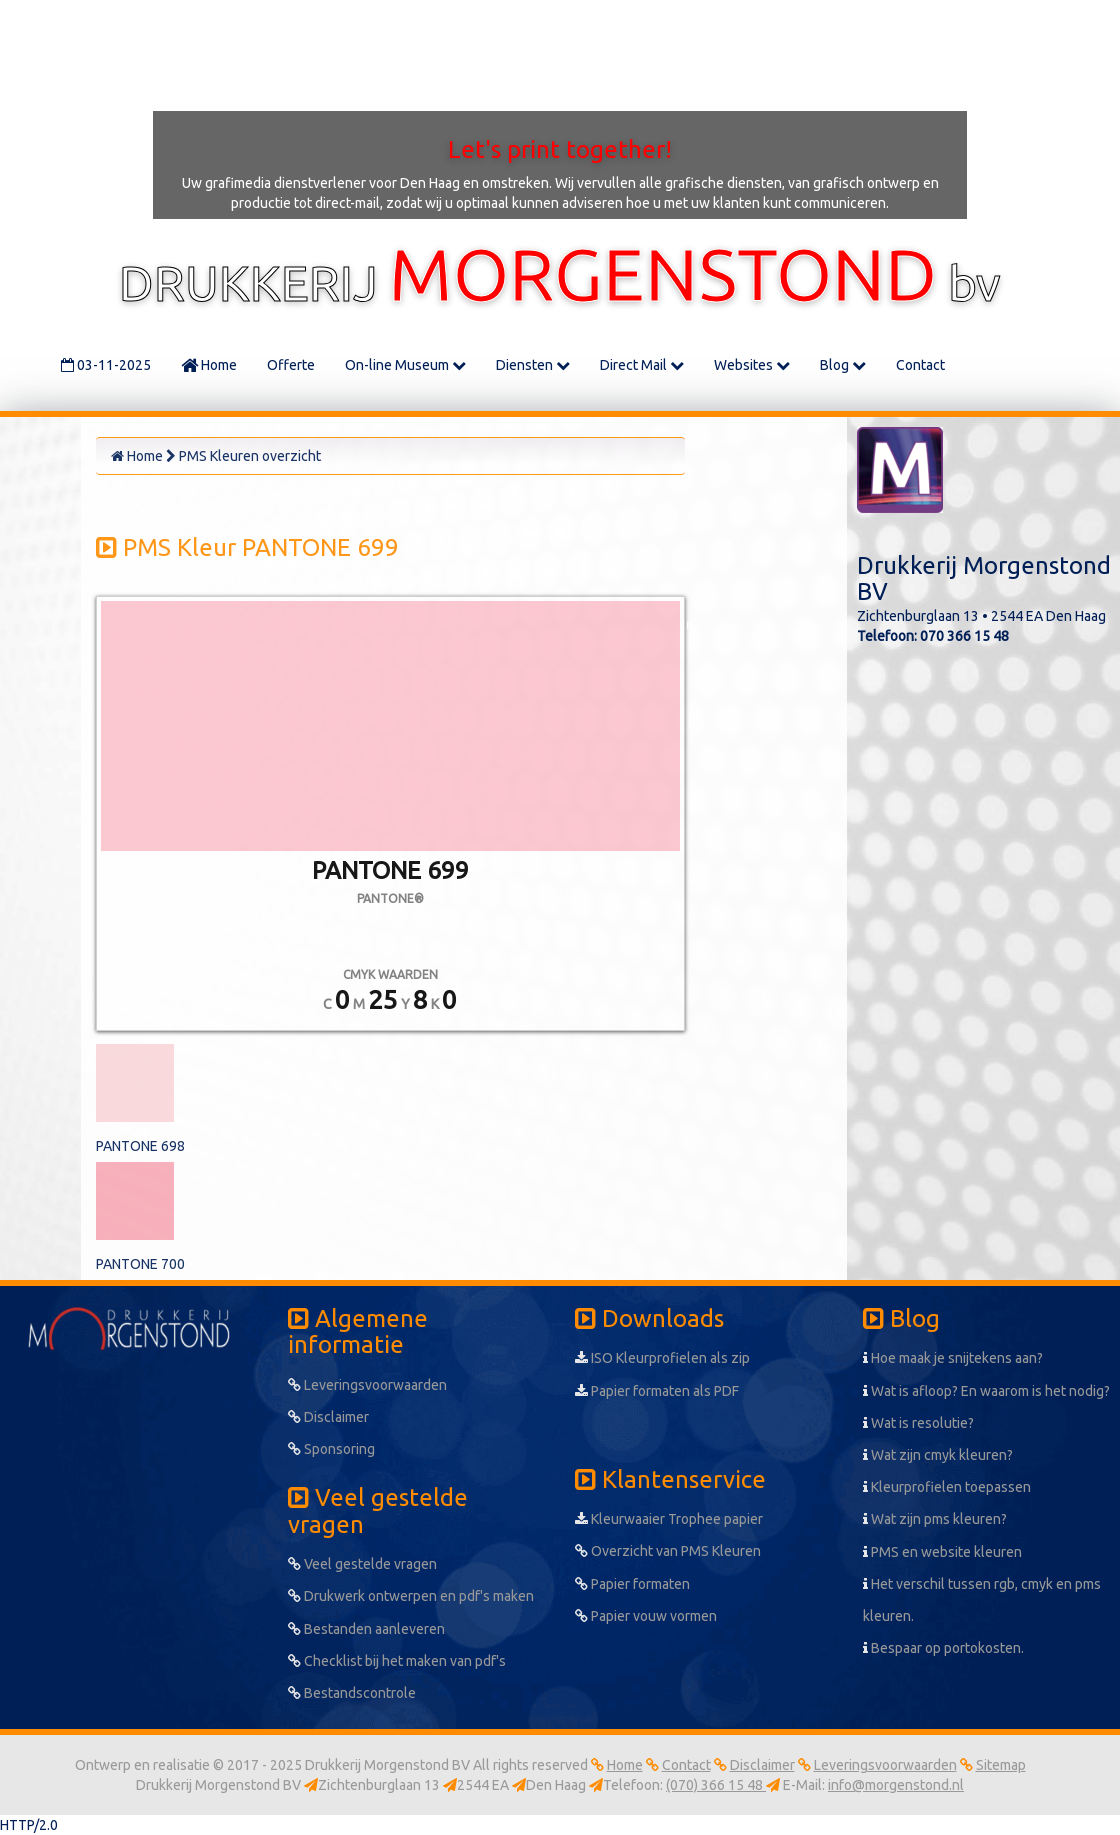  What do you see at coordinates (947, 1487) in the screenshot?
I see `Kleurprofielen toepassen` at bounding box center [947, 1487].